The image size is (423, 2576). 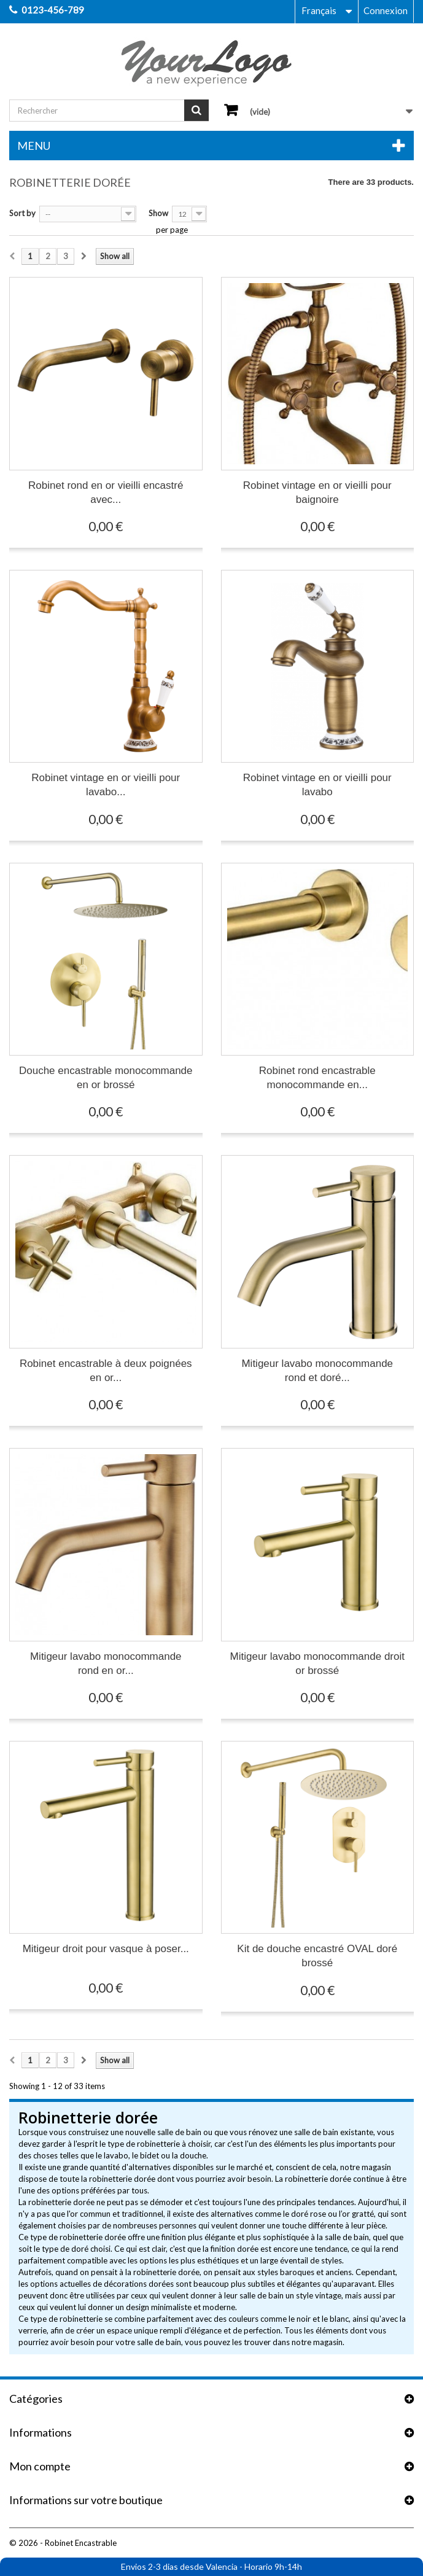 I want to click on Mon compte, so click(x=40, y=2466).